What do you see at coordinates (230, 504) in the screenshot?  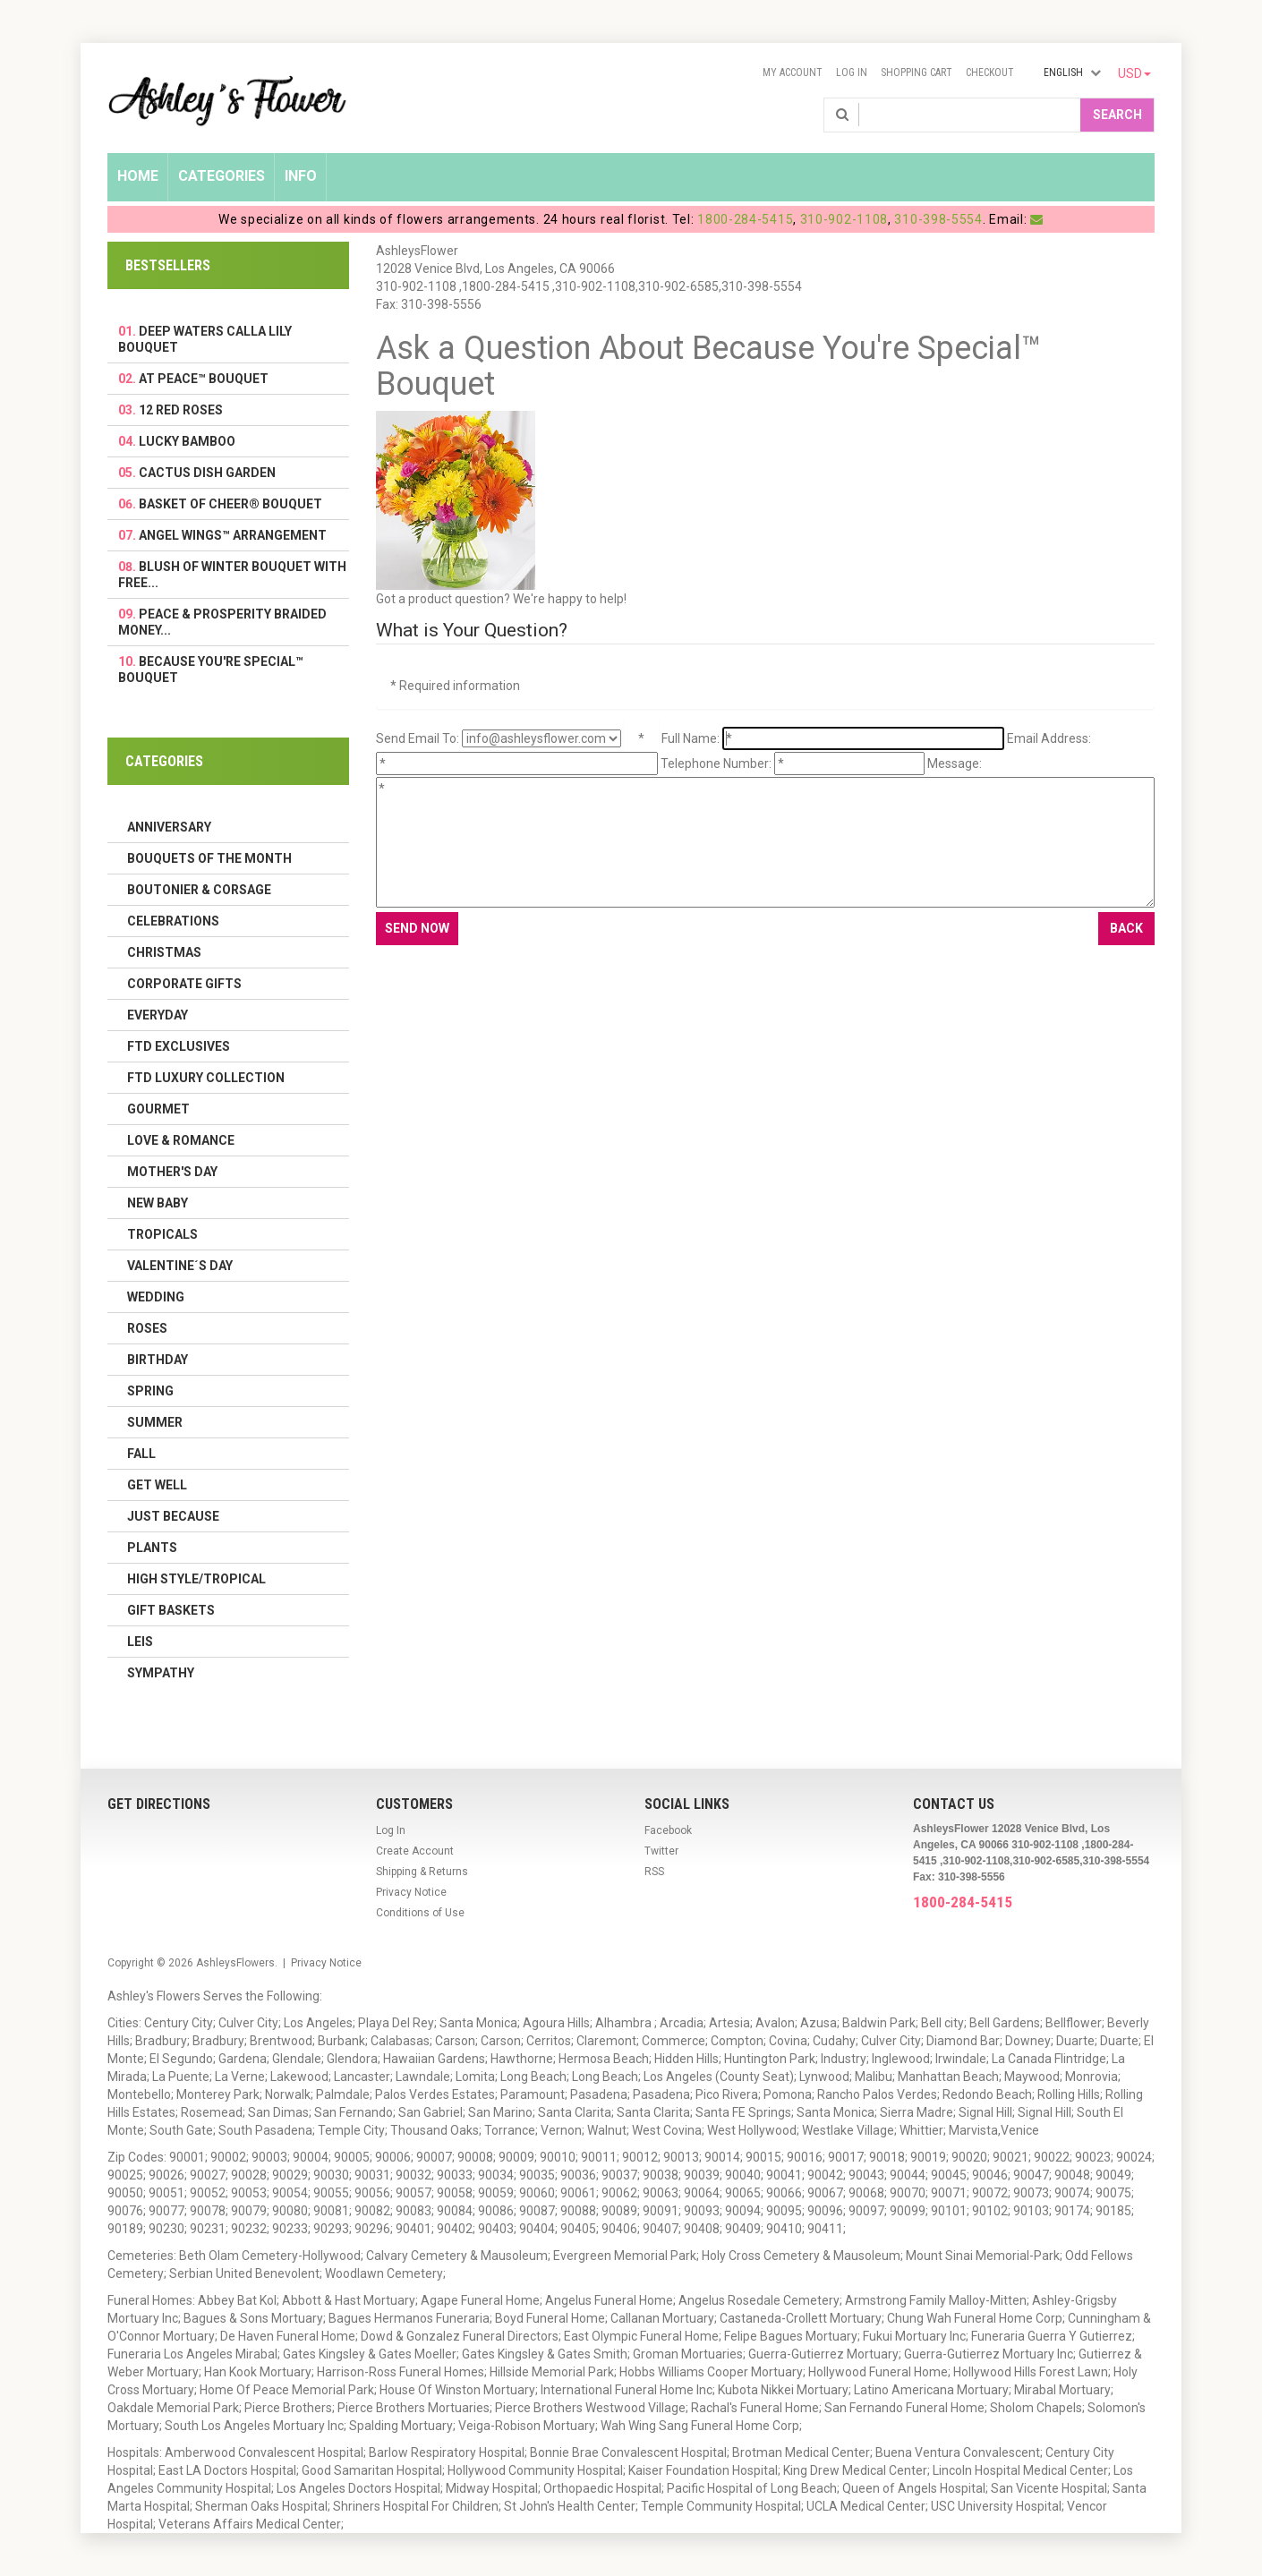 I see `Basket Of Cheer® Bouquet` at bounding box center [230, 504].